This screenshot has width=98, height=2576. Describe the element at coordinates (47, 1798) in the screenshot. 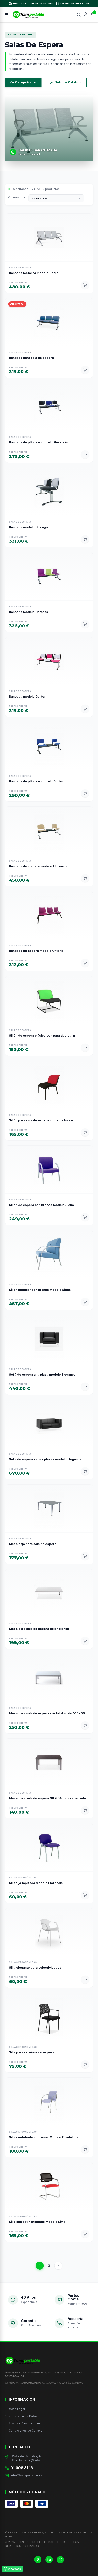

I see `Mesa para sala de espera 96 x 64 pata reforzada` at that location.